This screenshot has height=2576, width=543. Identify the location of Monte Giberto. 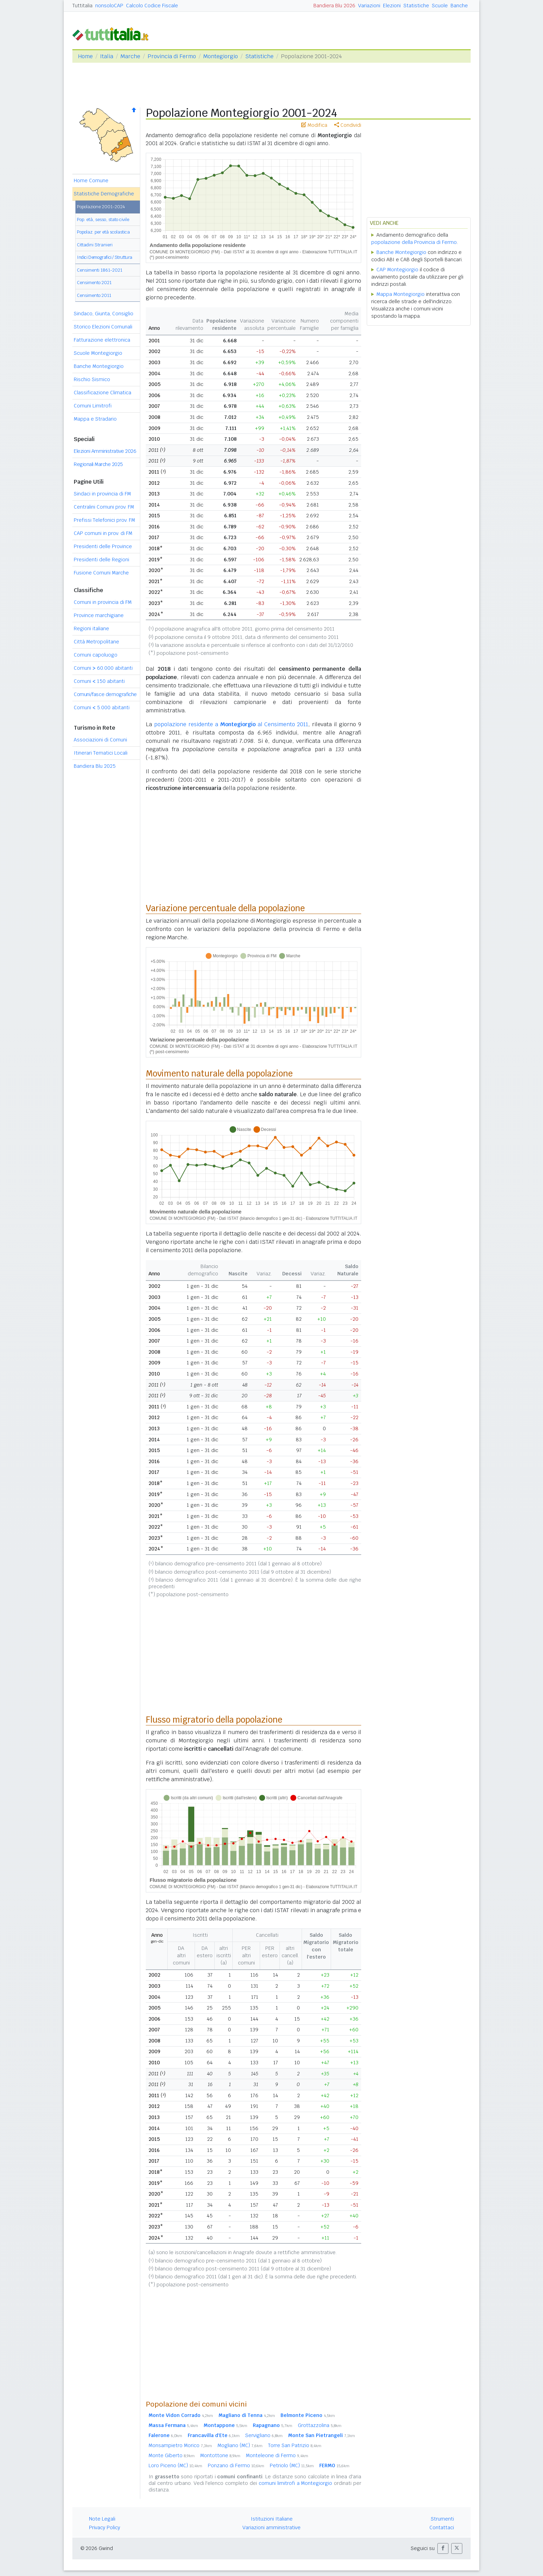
(172, 2455).